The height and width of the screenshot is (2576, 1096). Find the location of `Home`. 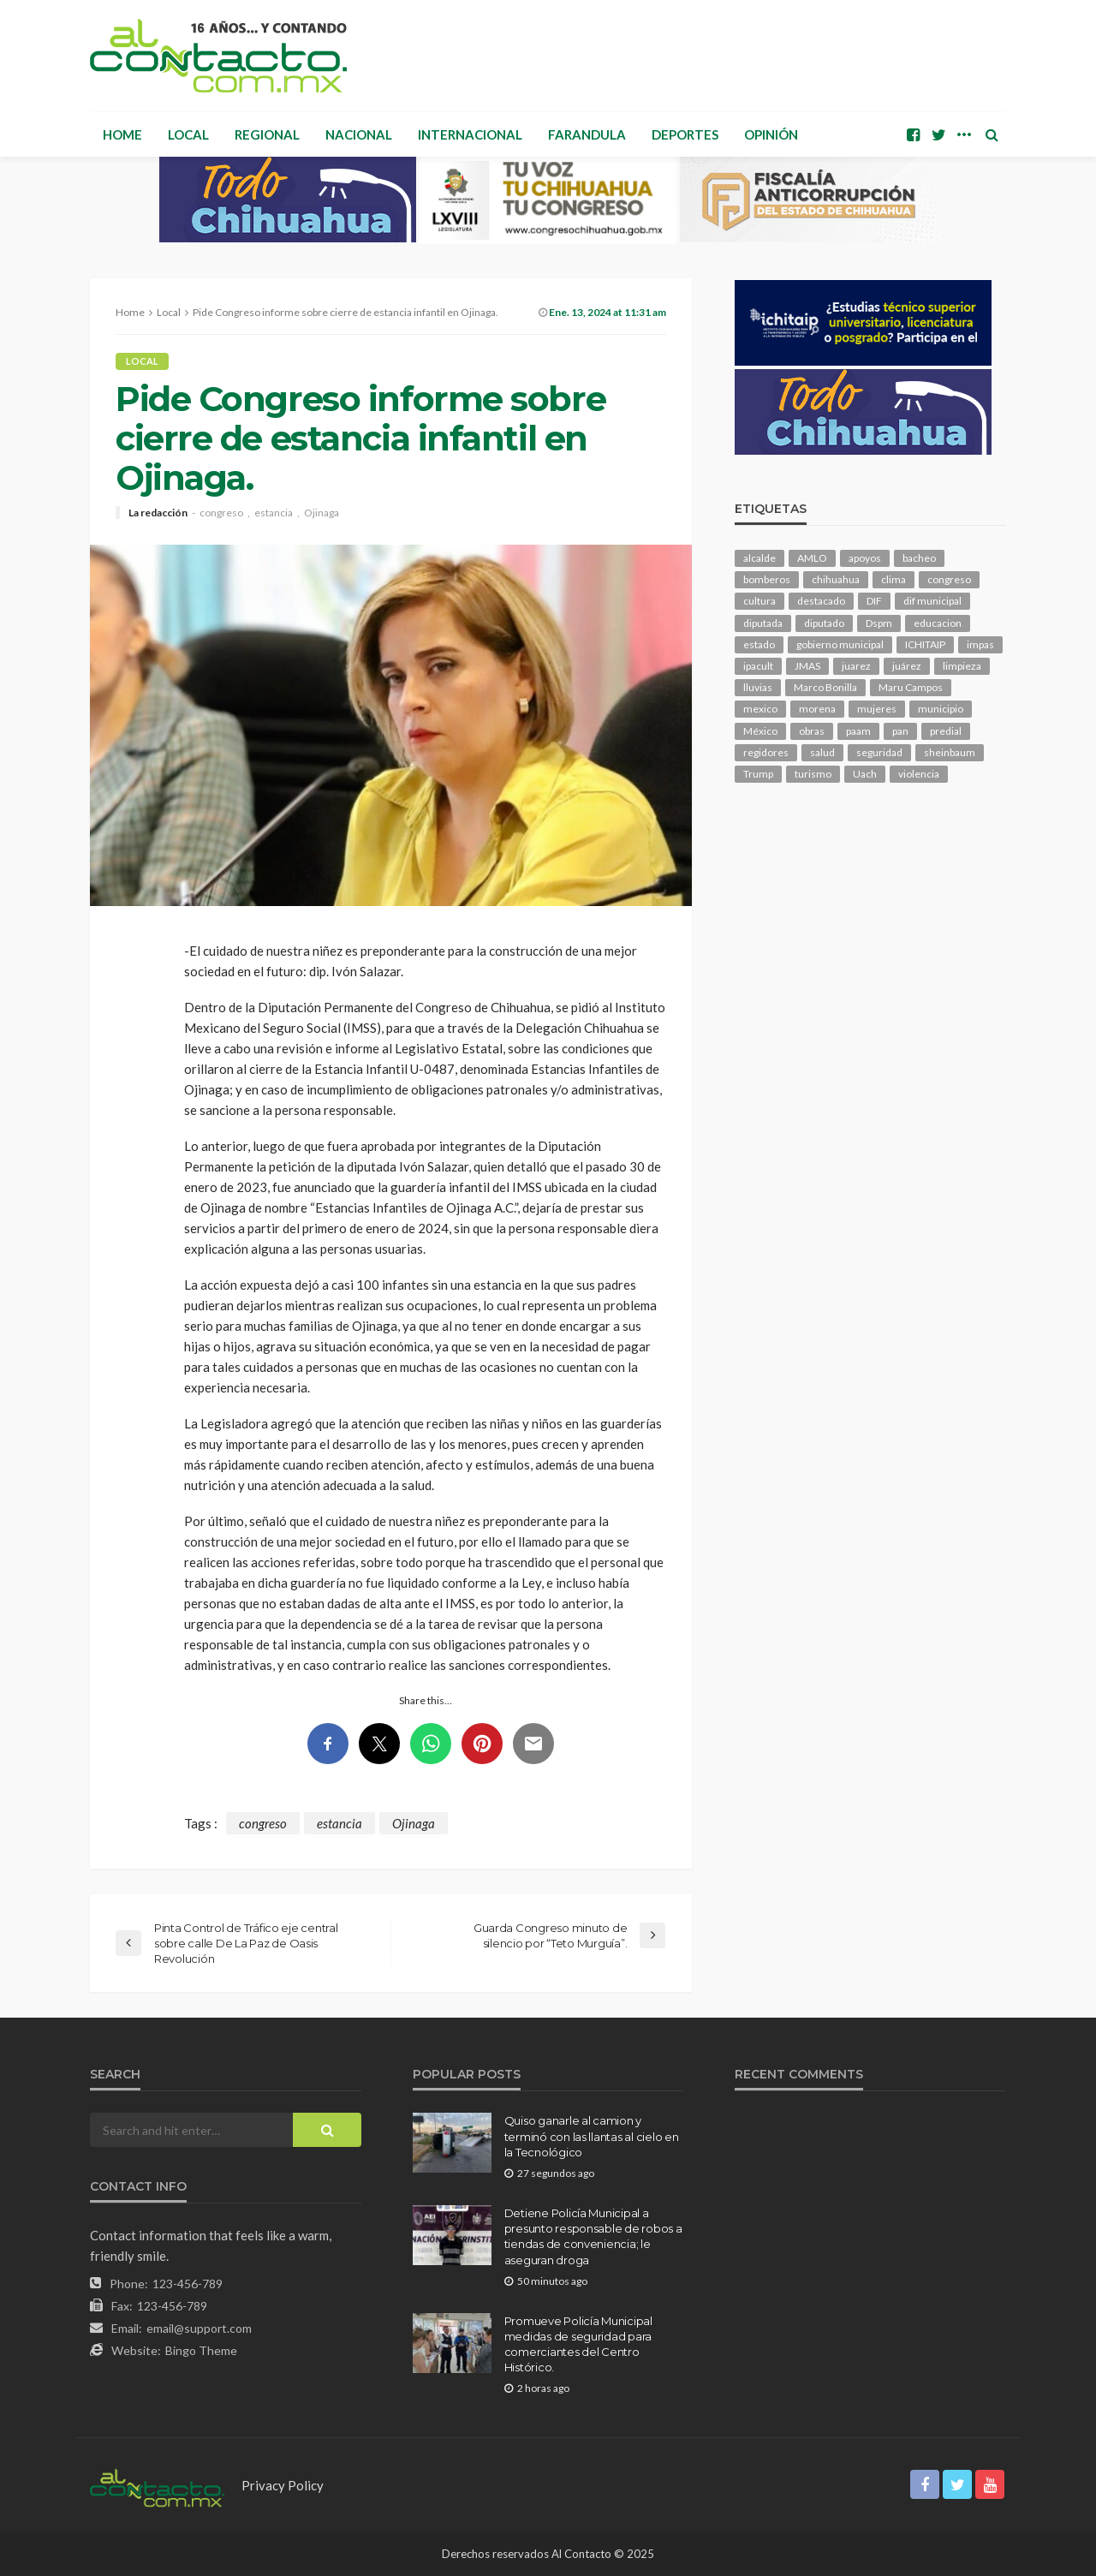

Home is located at coordinates (122, 134).